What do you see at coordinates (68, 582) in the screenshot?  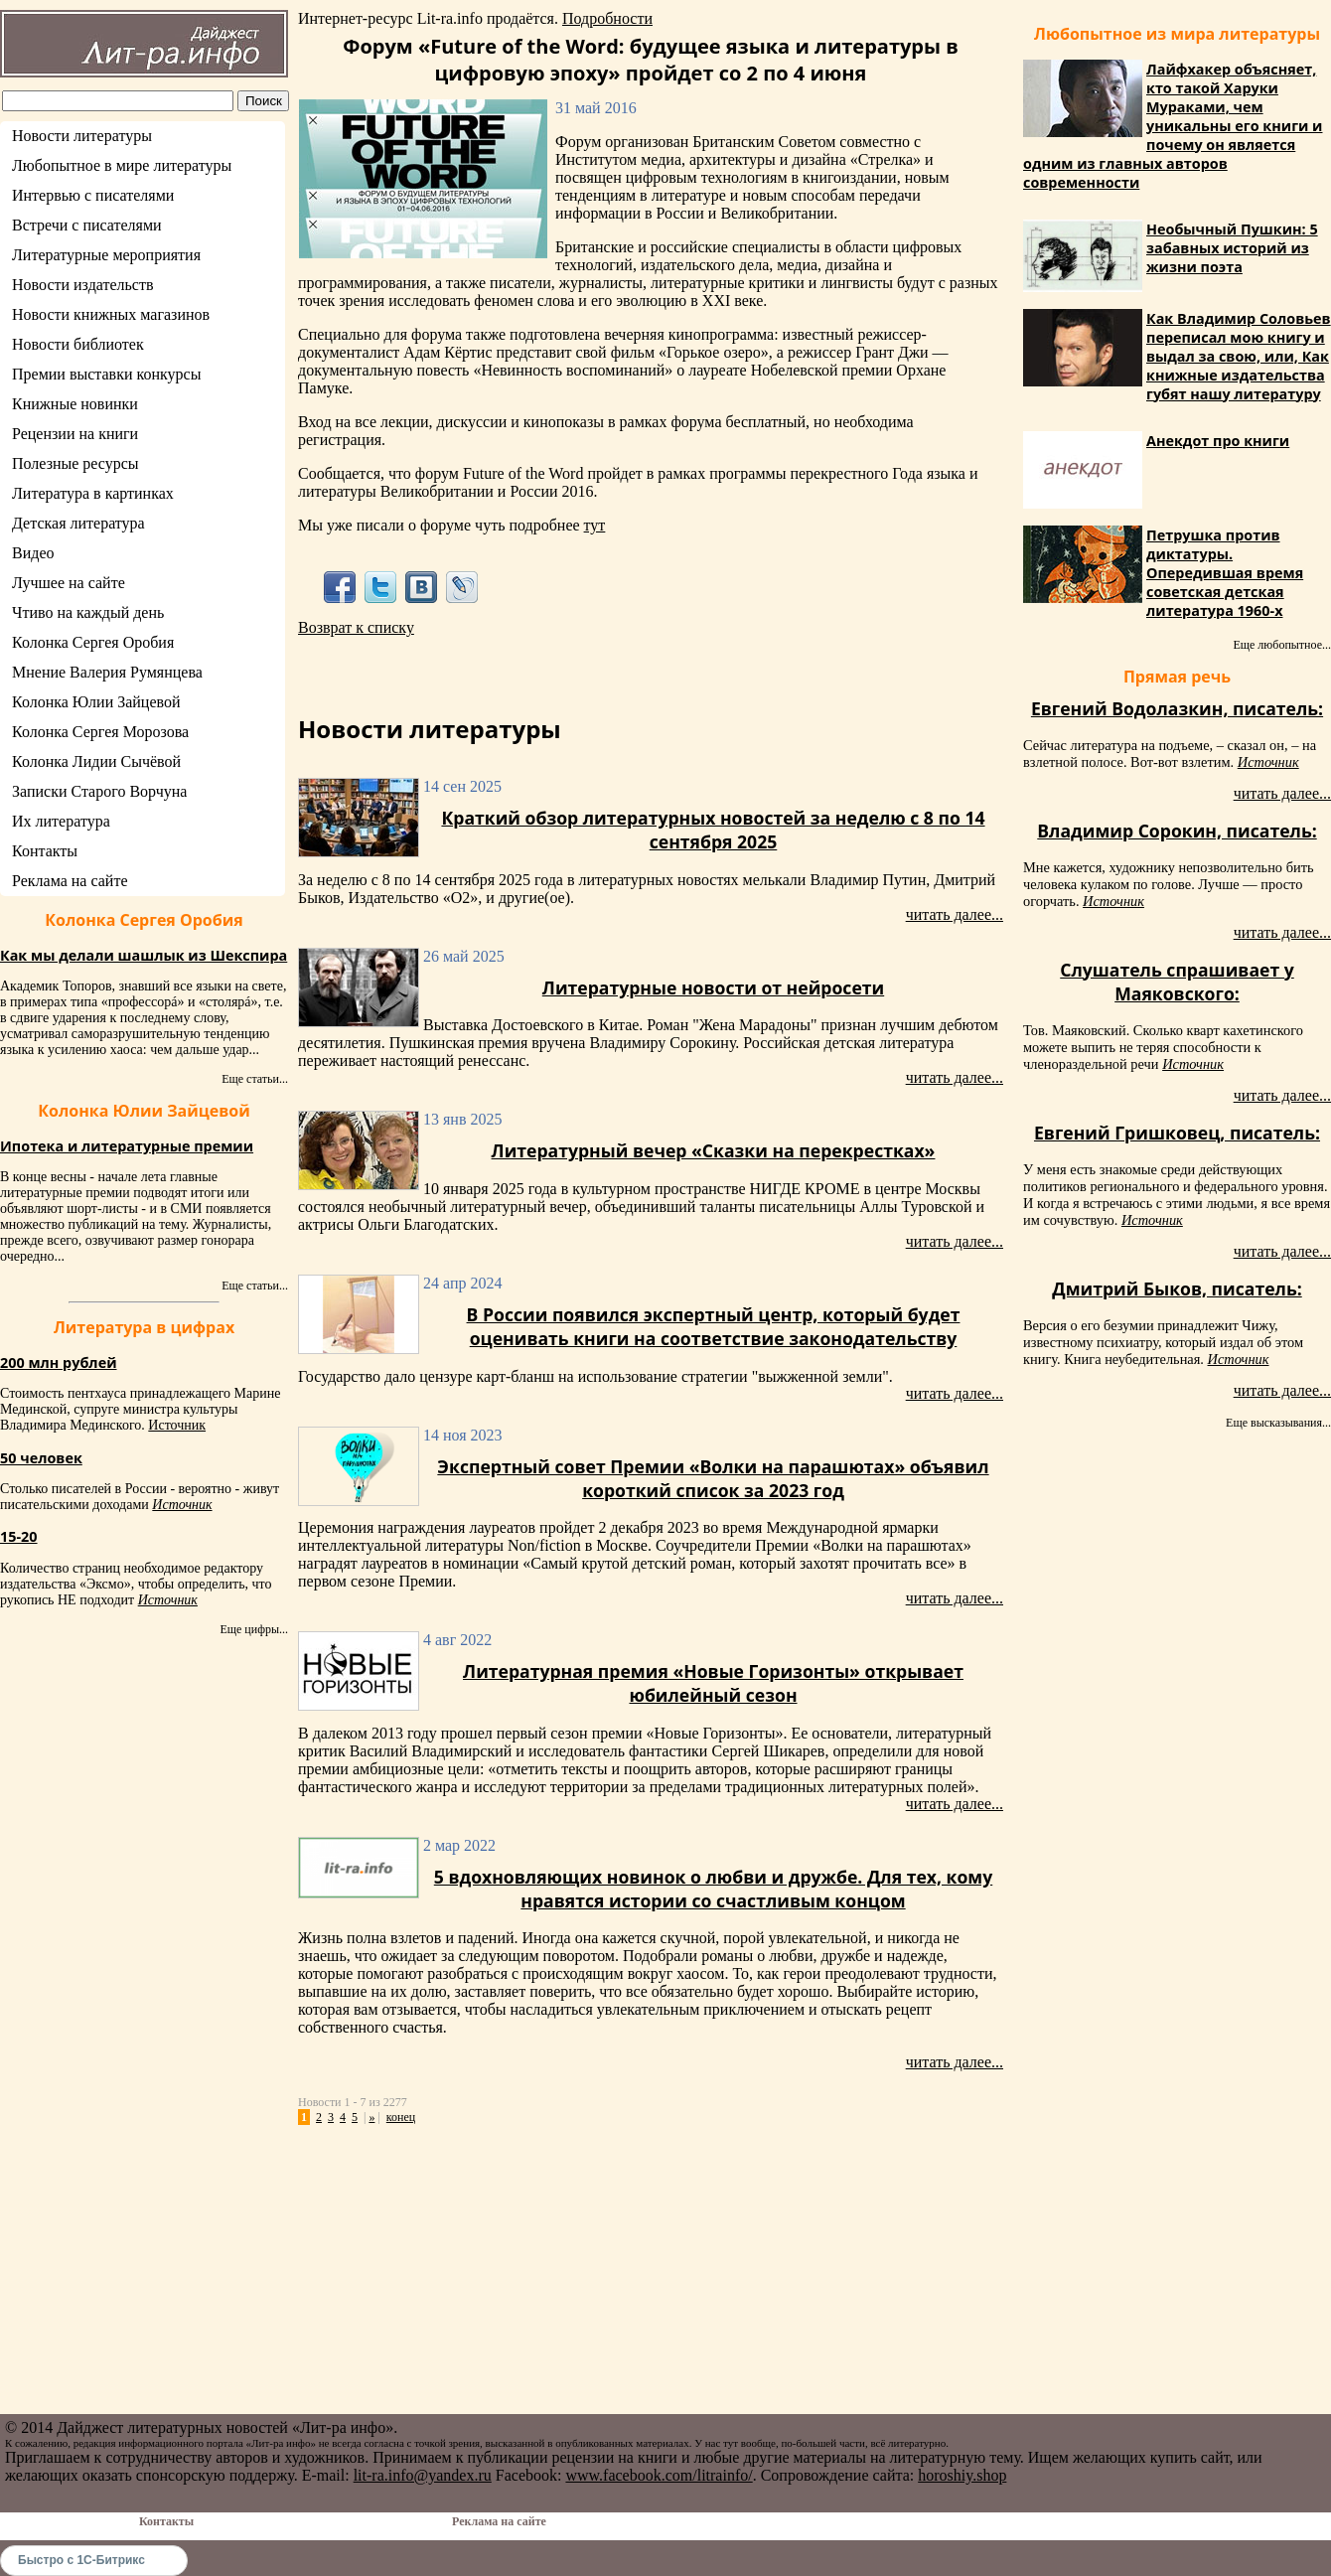 I see `Лучшее на сайте` at bounding box center [68, 582].